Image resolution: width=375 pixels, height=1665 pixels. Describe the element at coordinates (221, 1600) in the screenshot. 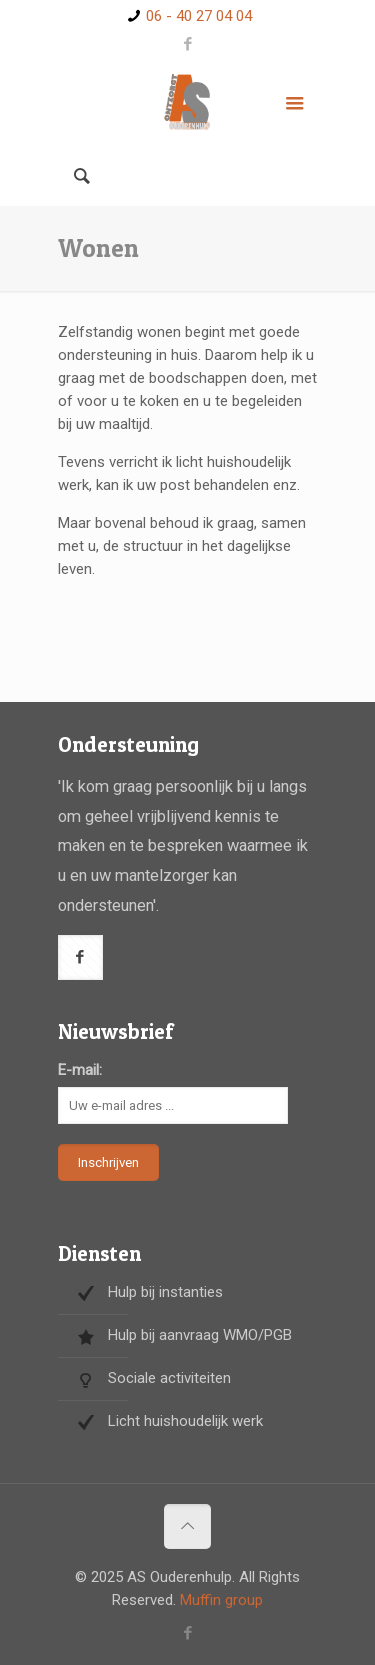

I see `Muffin group` at that location.